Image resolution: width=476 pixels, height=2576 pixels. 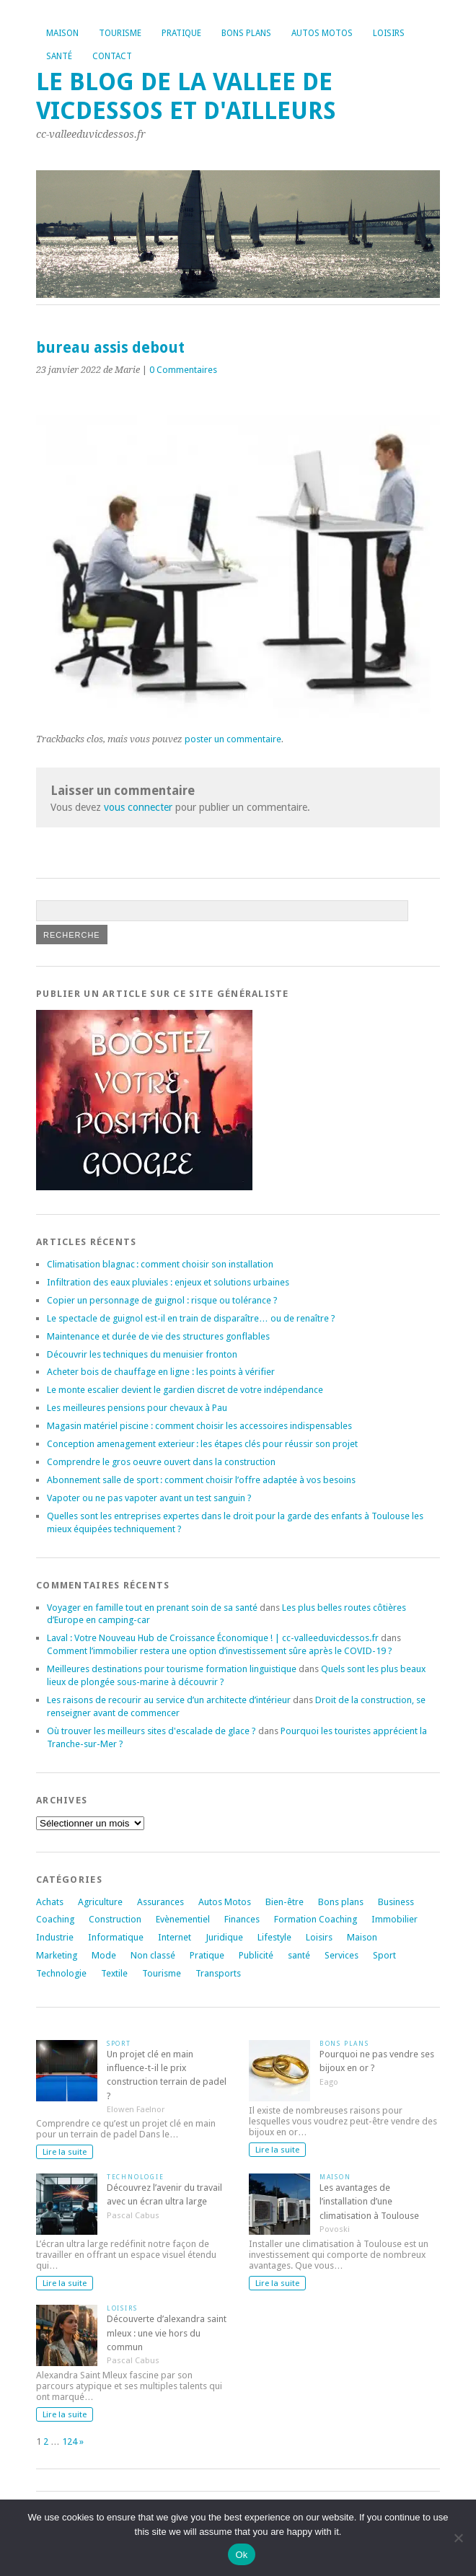 What do you see at coordinates (394, 1919) in the screenshot?
I see `Immobilier` at bounding box center [394, 1919].